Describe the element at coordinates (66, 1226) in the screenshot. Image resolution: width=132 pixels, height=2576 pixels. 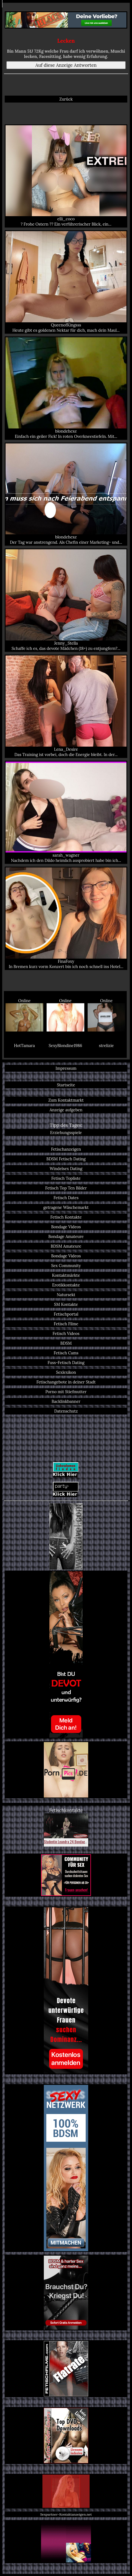
I see `Bondage Videos` at that location.